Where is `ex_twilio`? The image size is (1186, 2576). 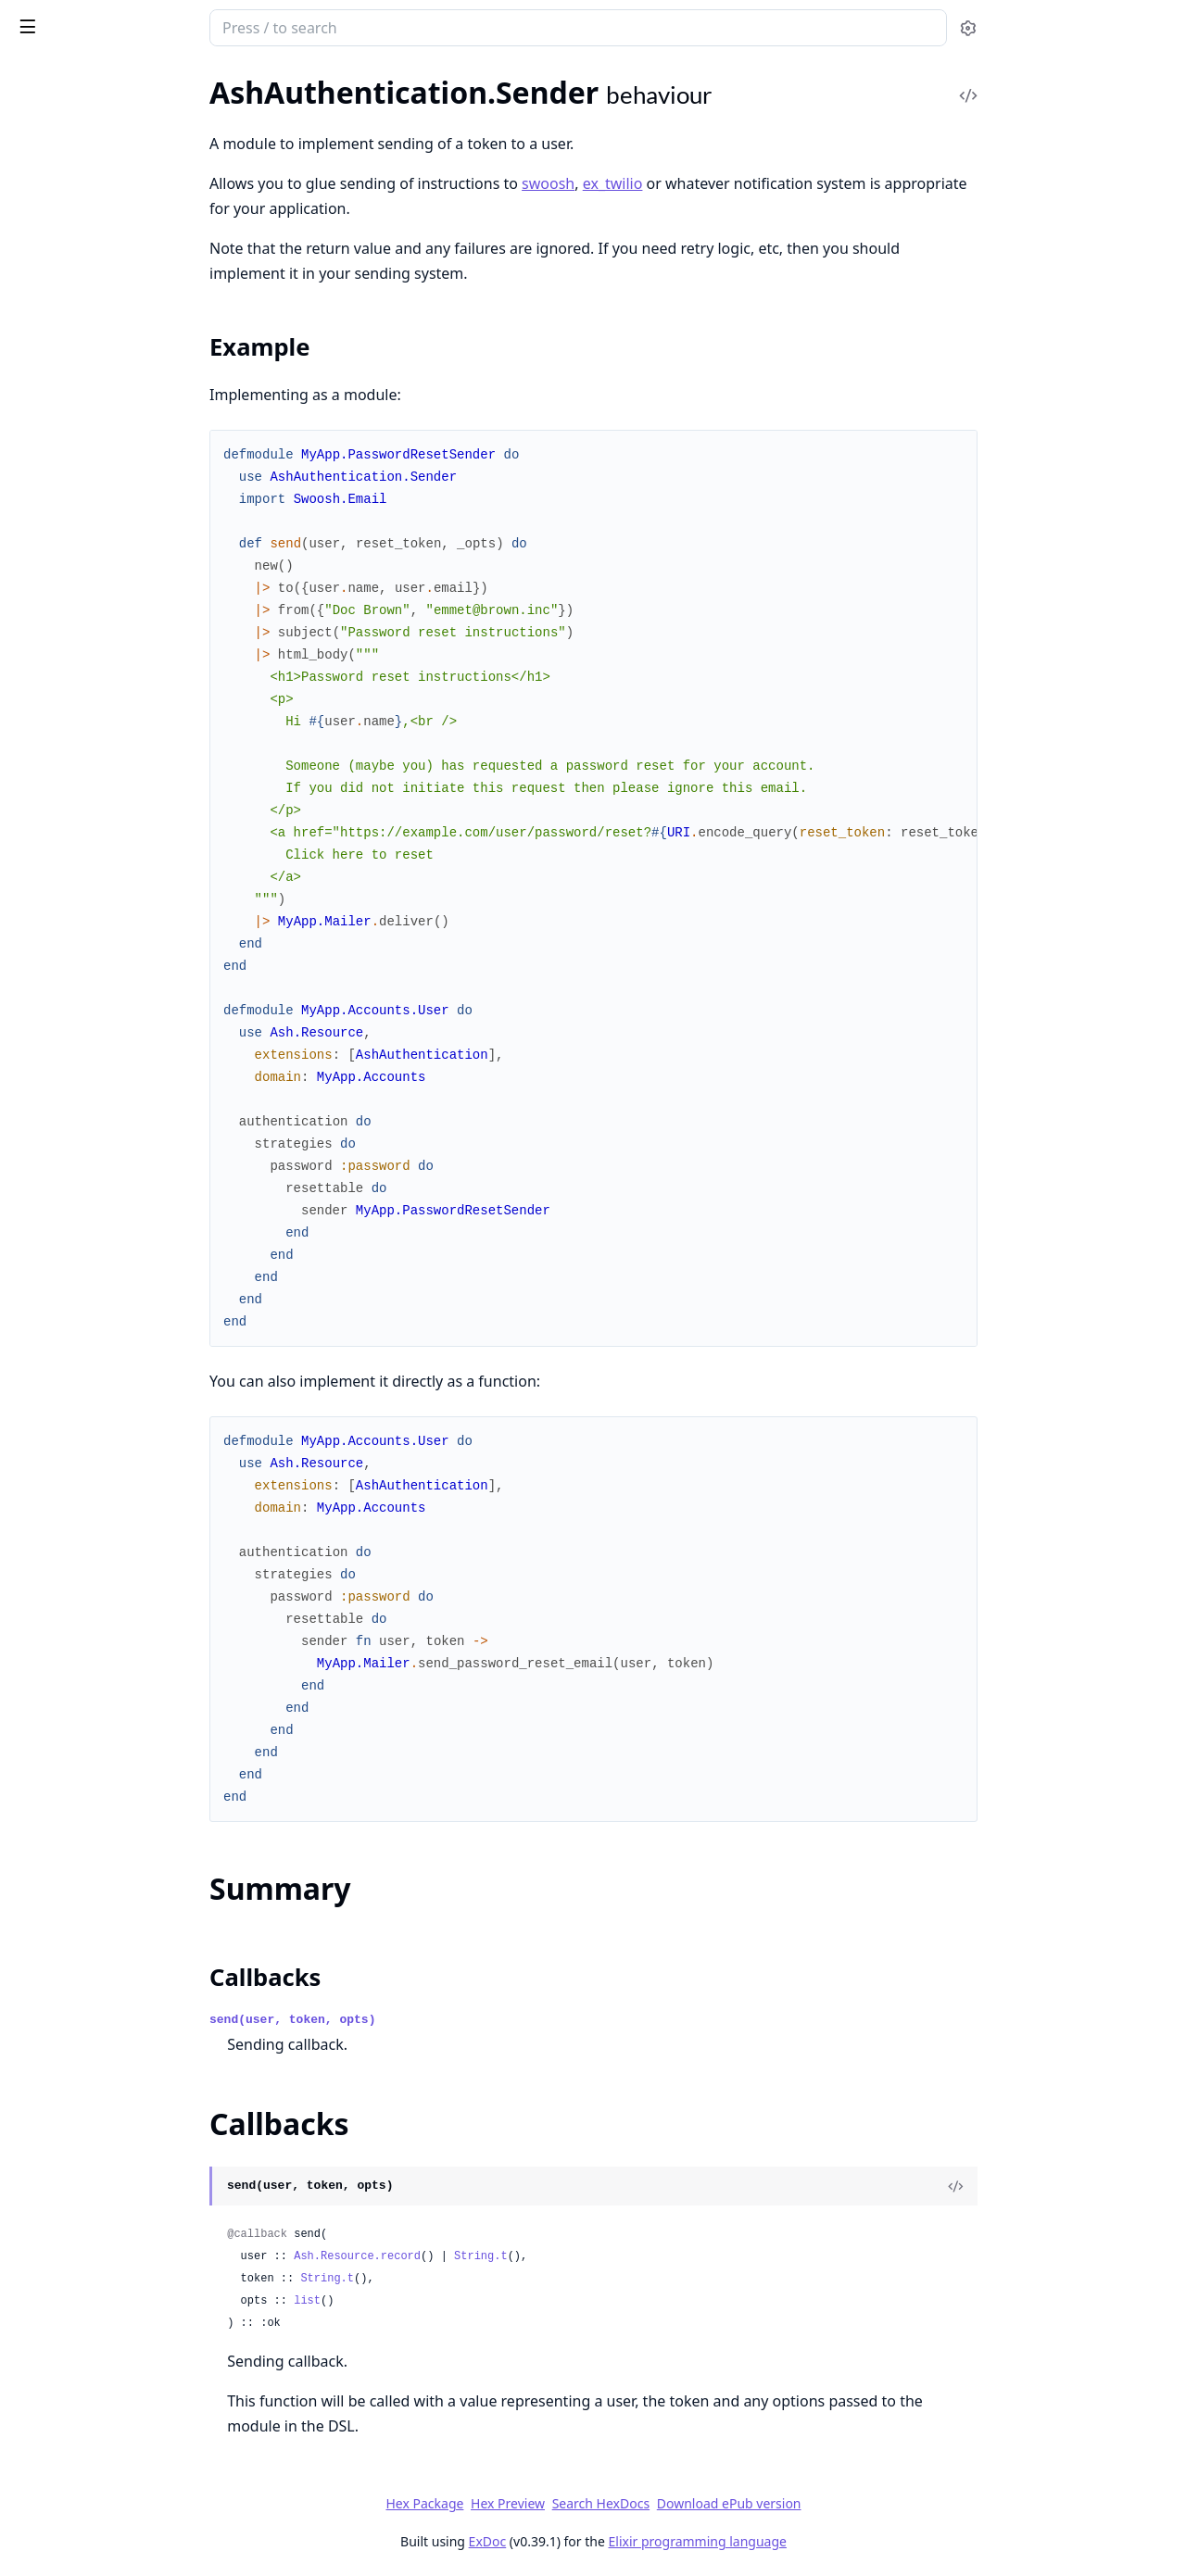
ex_twilio is located at coordinates (751, 183).